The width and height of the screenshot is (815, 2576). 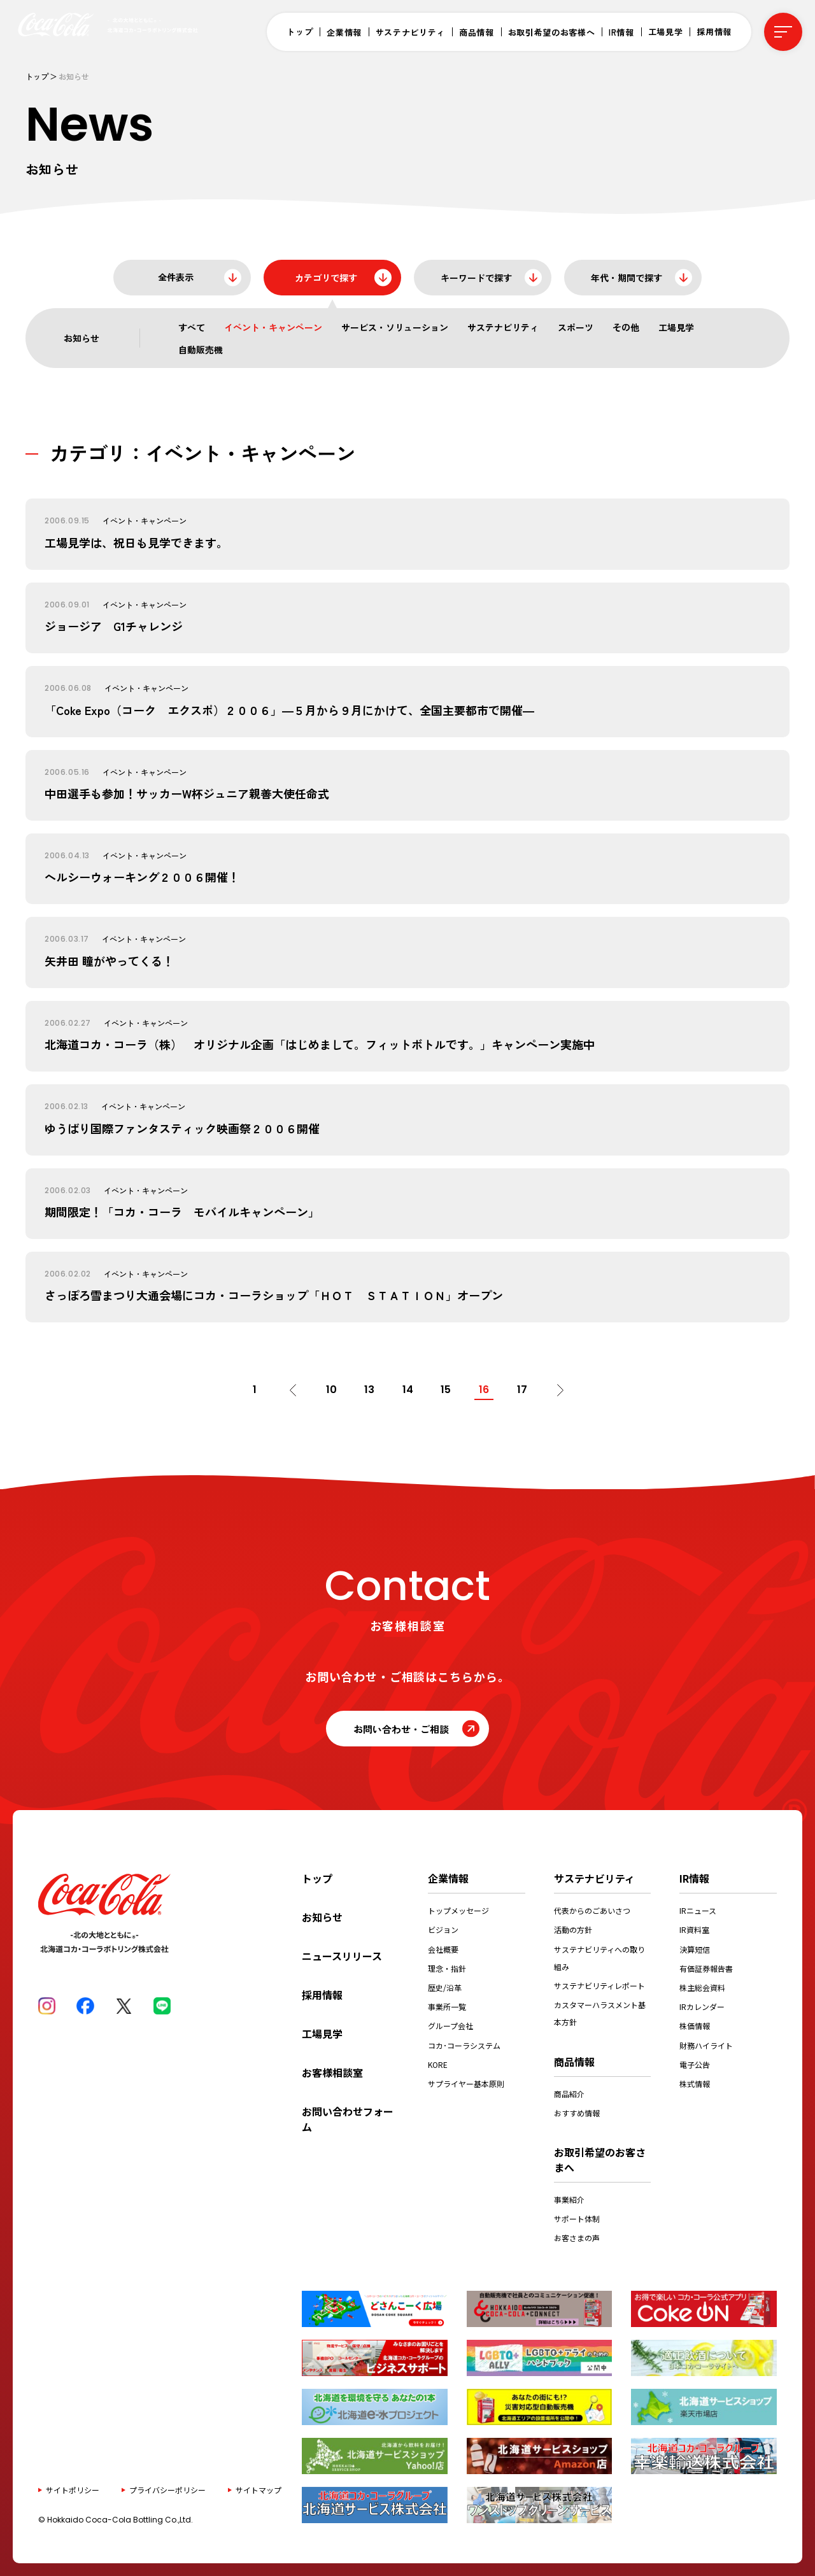 I want to click on サプライヤー基本原則, so click(x=466, y=2083).